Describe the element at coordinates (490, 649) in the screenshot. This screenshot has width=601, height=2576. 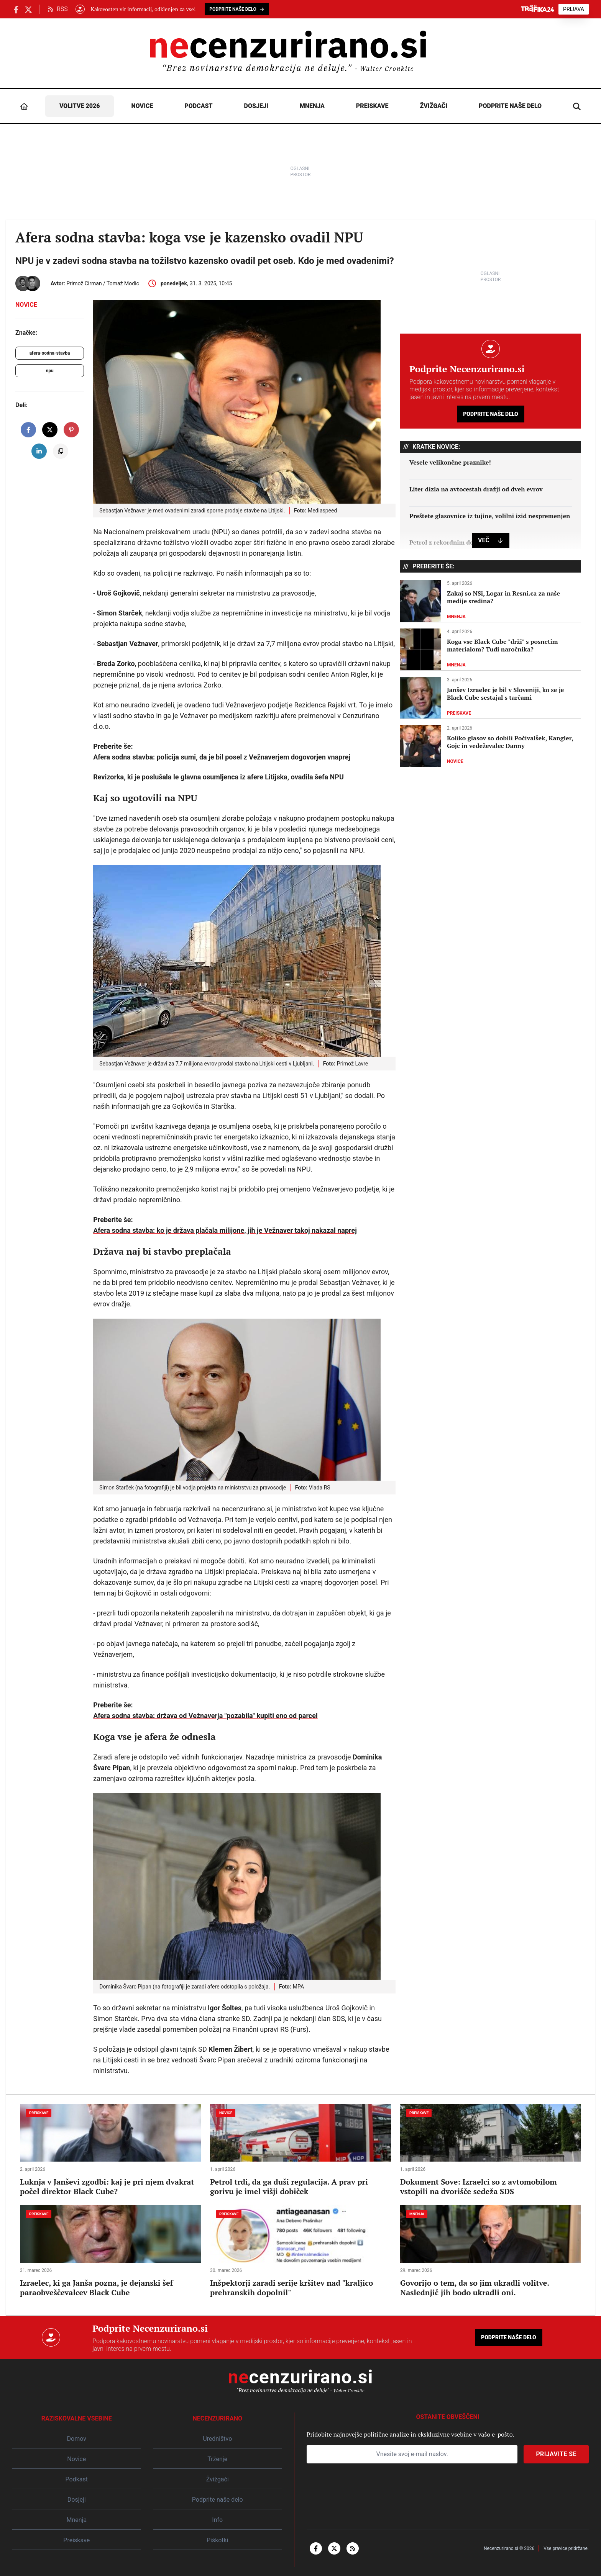
I see `[Koga vse Black Cube "drži" s posnetim materialom? Tudi naročnika?]` at that location.